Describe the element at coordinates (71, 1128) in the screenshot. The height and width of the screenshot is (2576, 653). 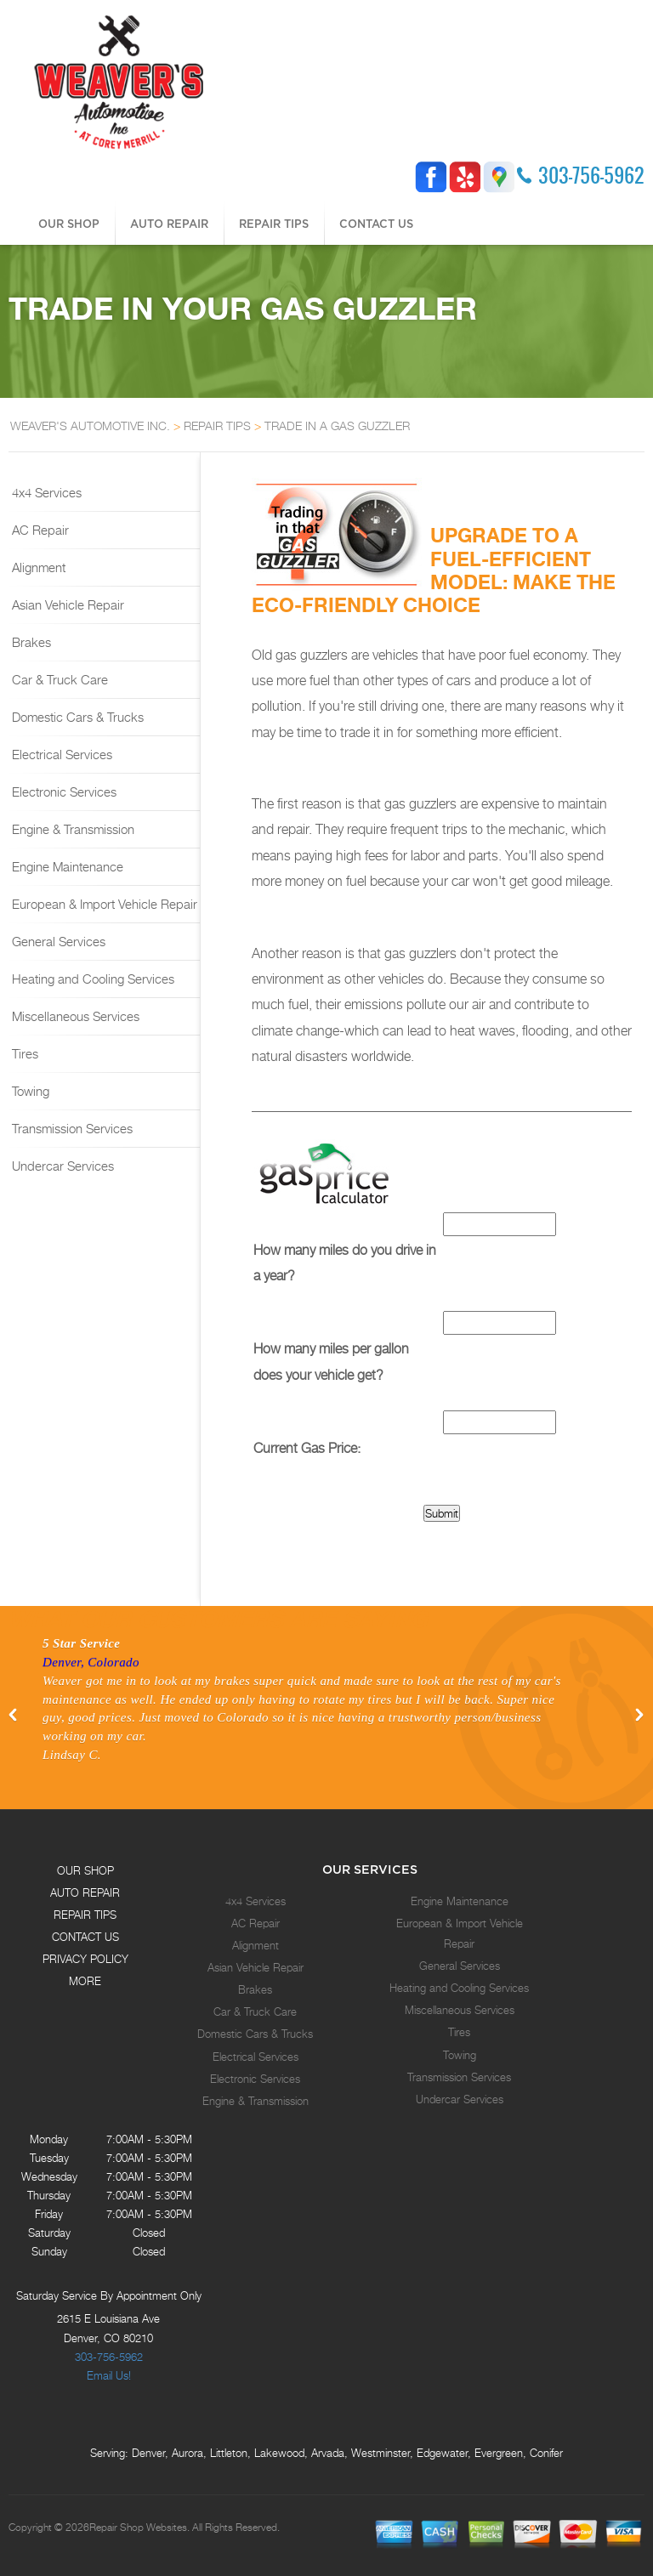
I see `Transmission Services` at that location.